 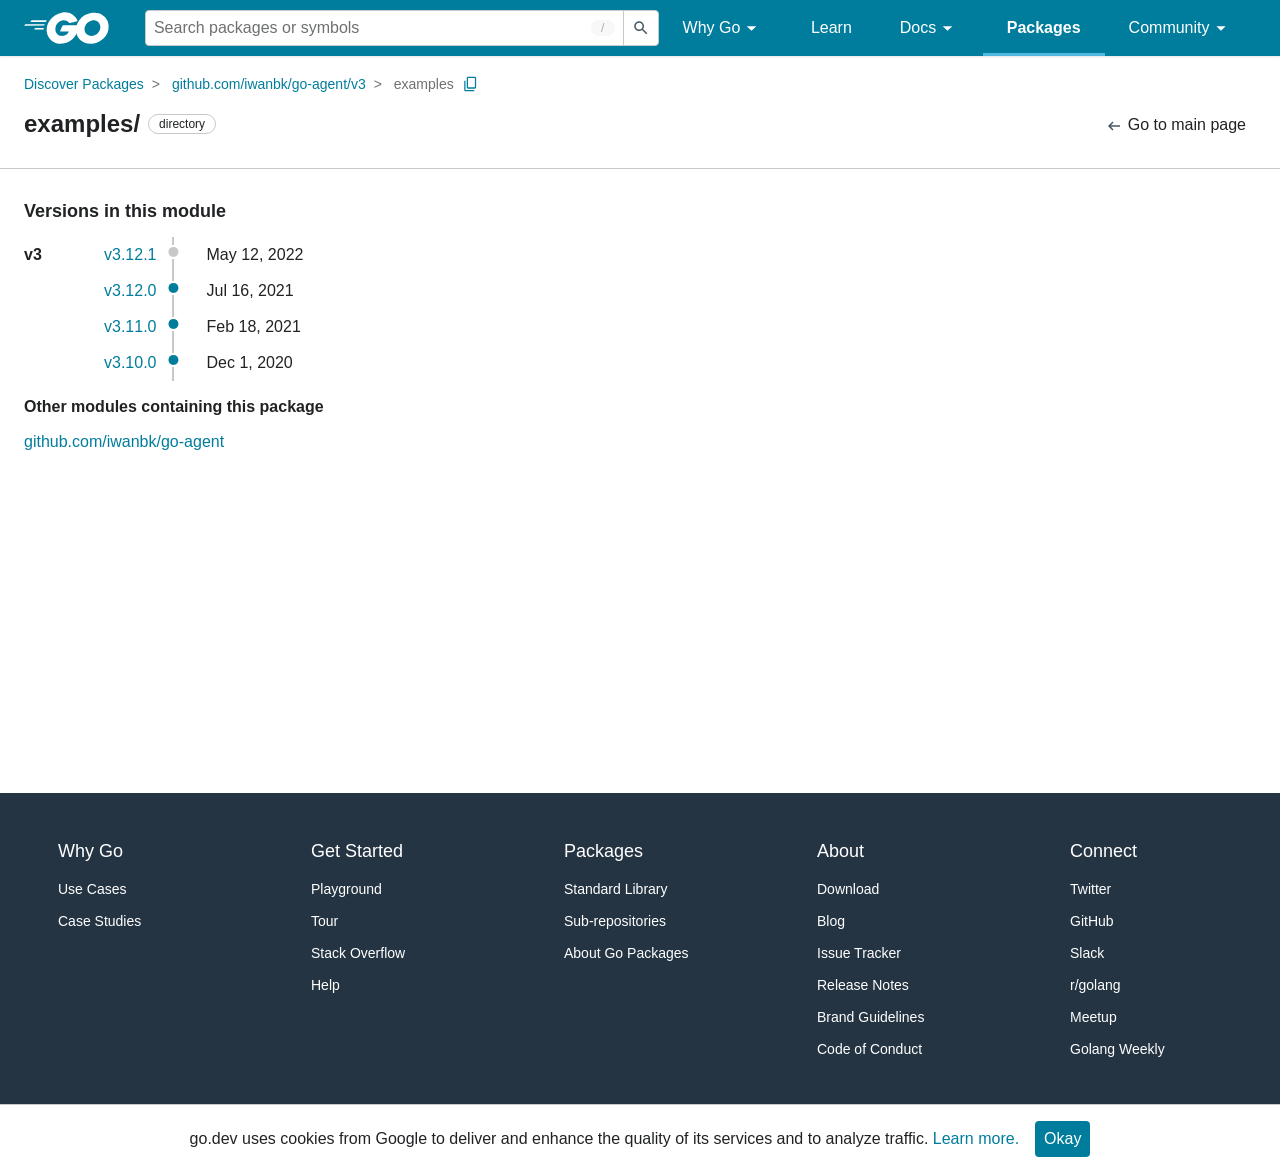 I want to click on Docs, so click(x=929, y=28).